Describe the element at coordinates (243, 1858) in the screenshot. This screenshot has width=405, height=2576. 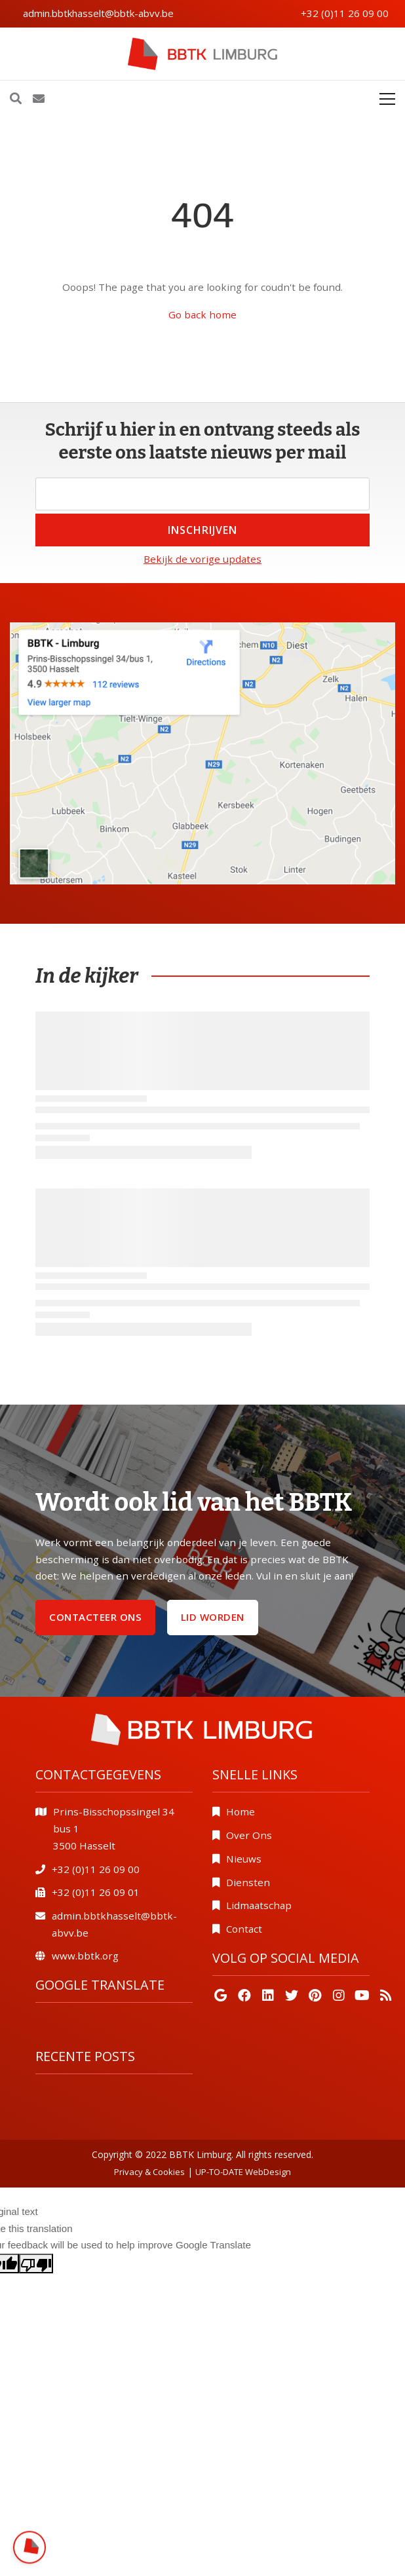
I see `Nieuws` at that location.